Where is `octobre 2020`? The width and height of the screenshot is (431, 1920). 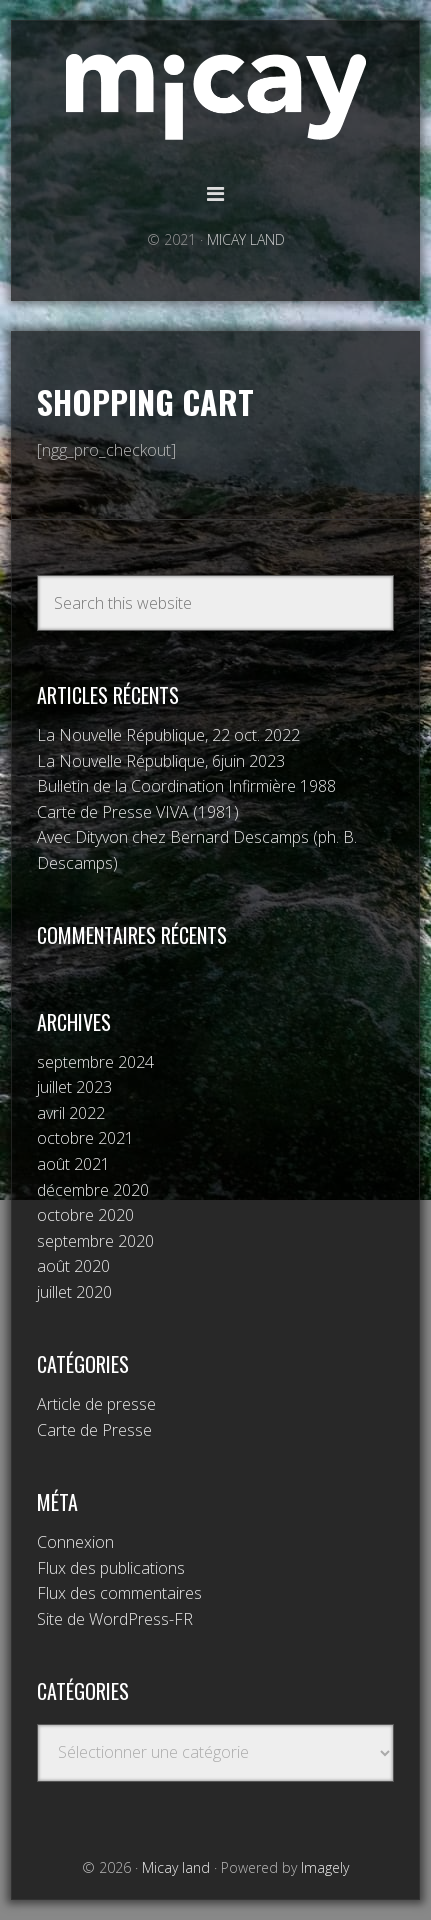 octobre 2020 is located at coordinates (85, 1215).